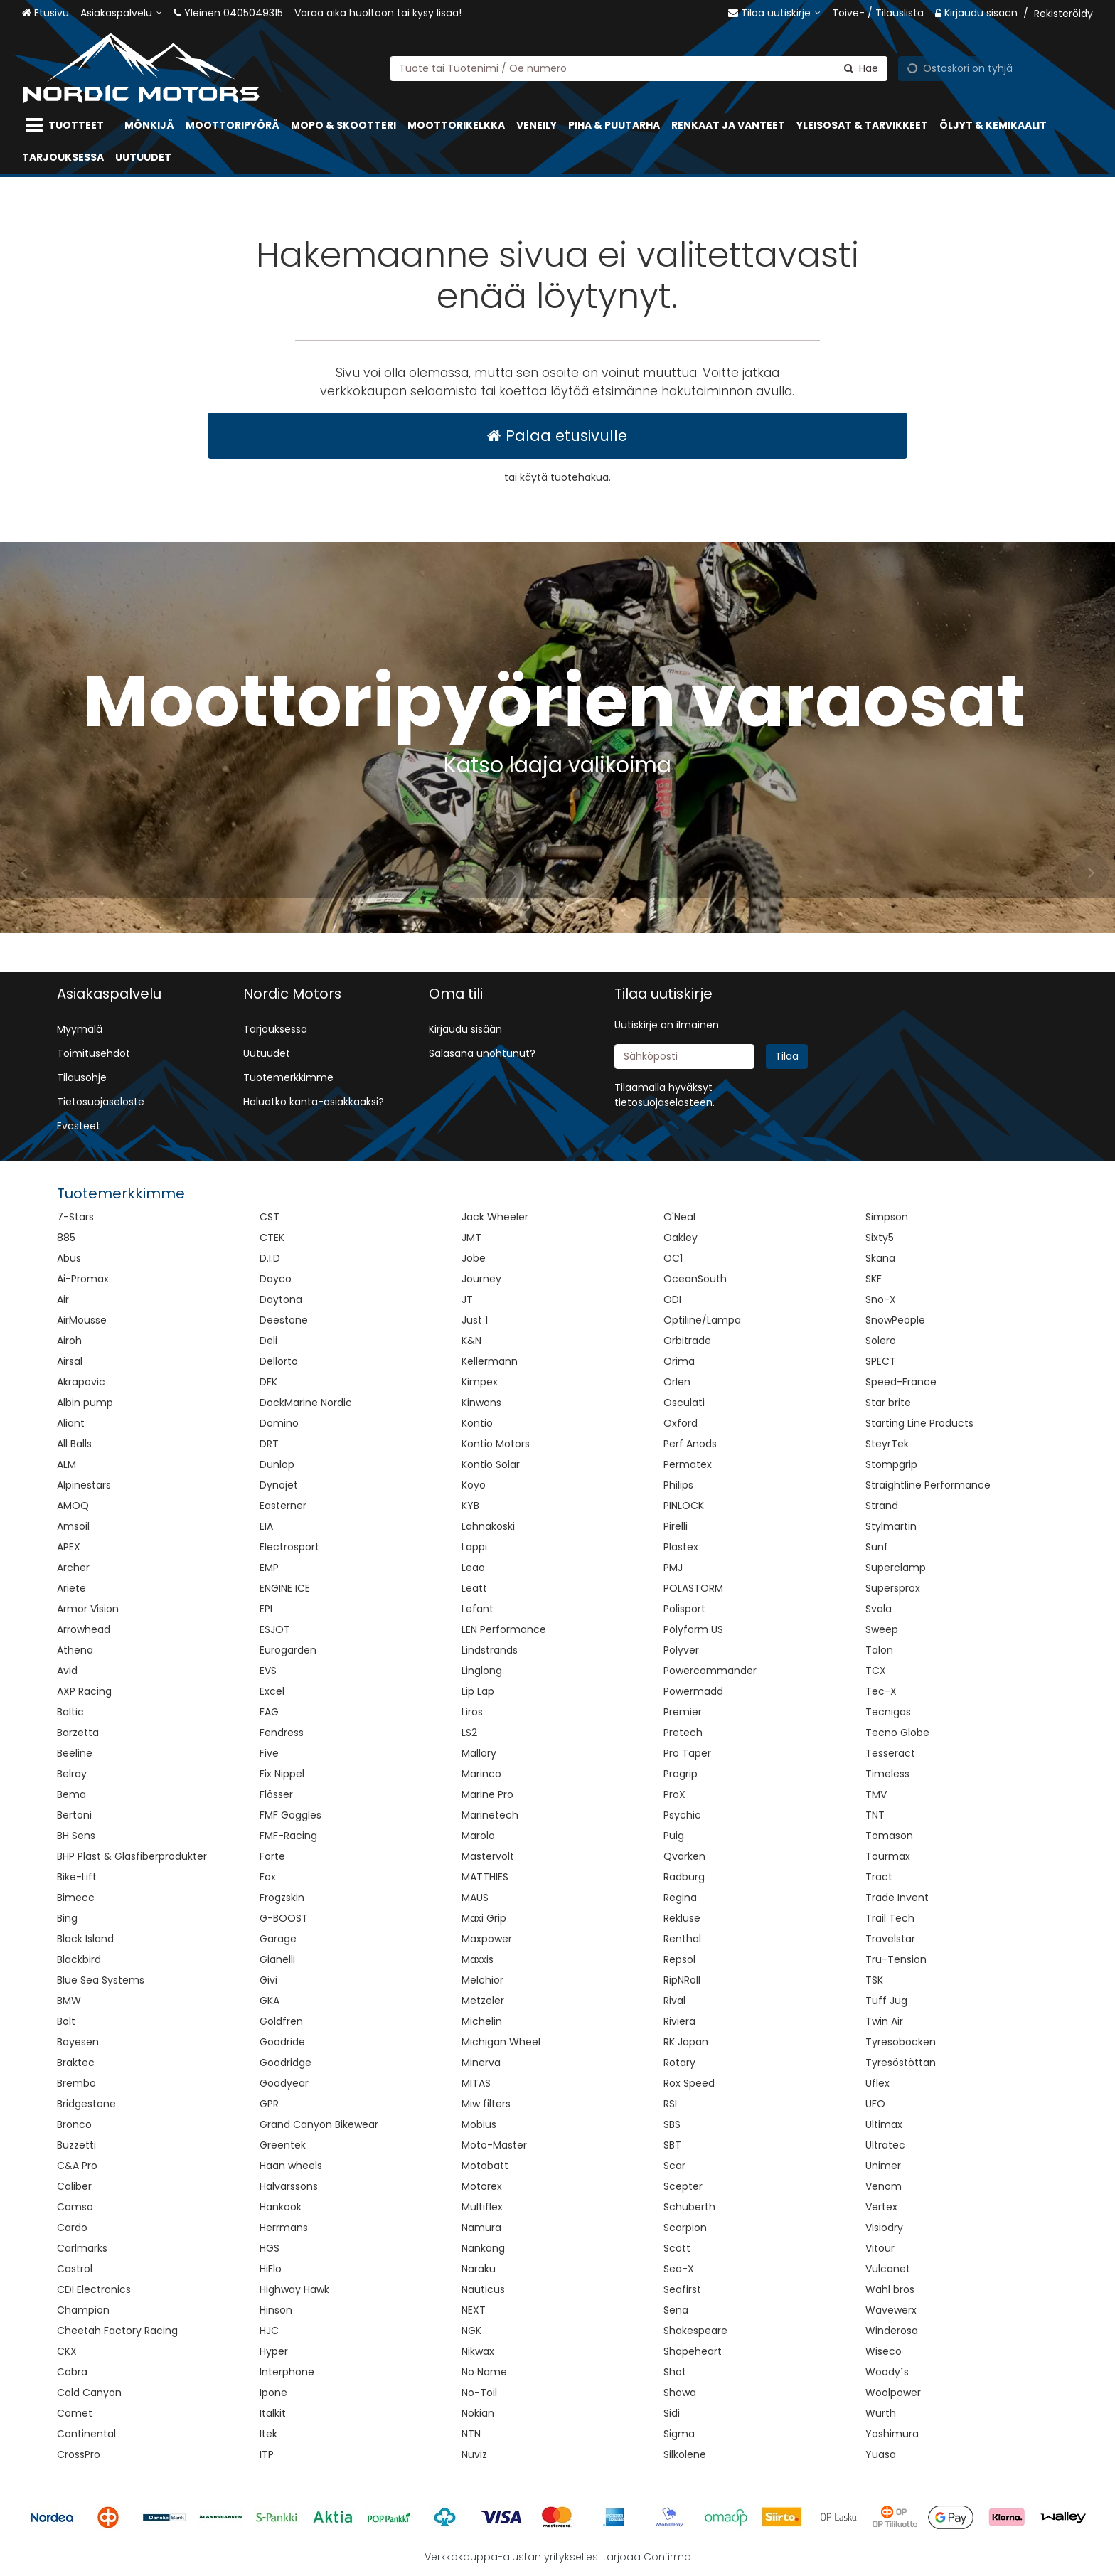 The width and height of the screenshot is (1115, 2576). What do you see at coordinates (490, 1650) in the screenshot?
I see `Lindstrands` at bounding box center [490, 1650].